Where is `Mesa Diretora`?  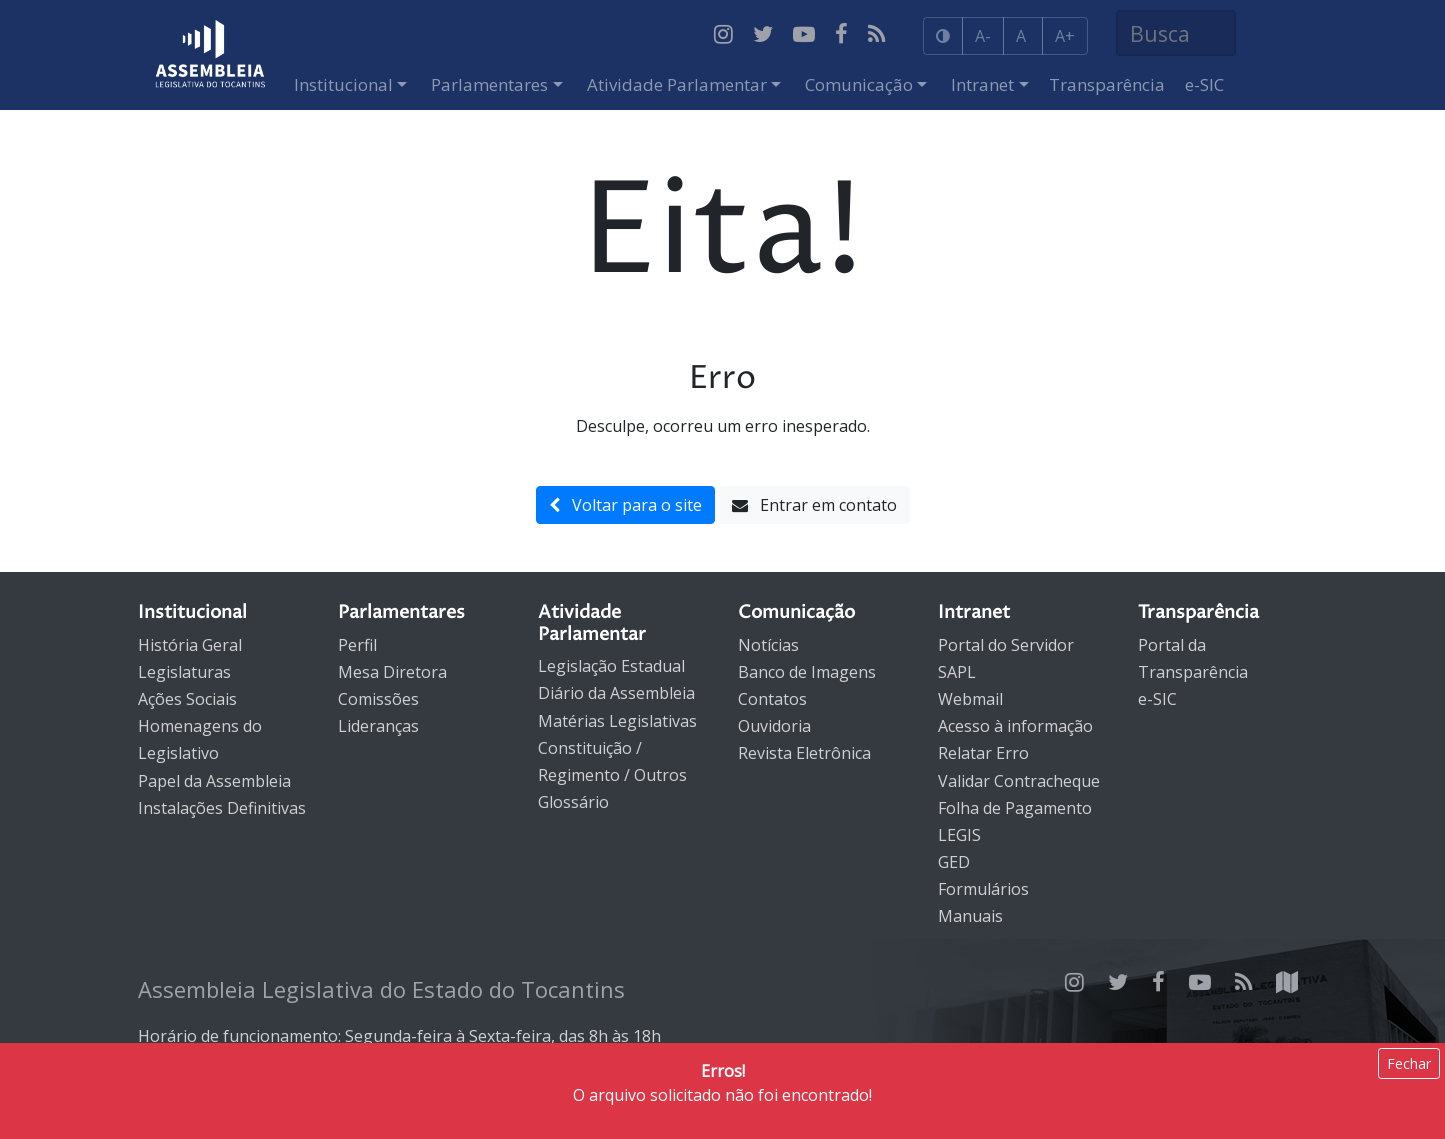
Mesa Diretora is located at coordinates (392, 672).